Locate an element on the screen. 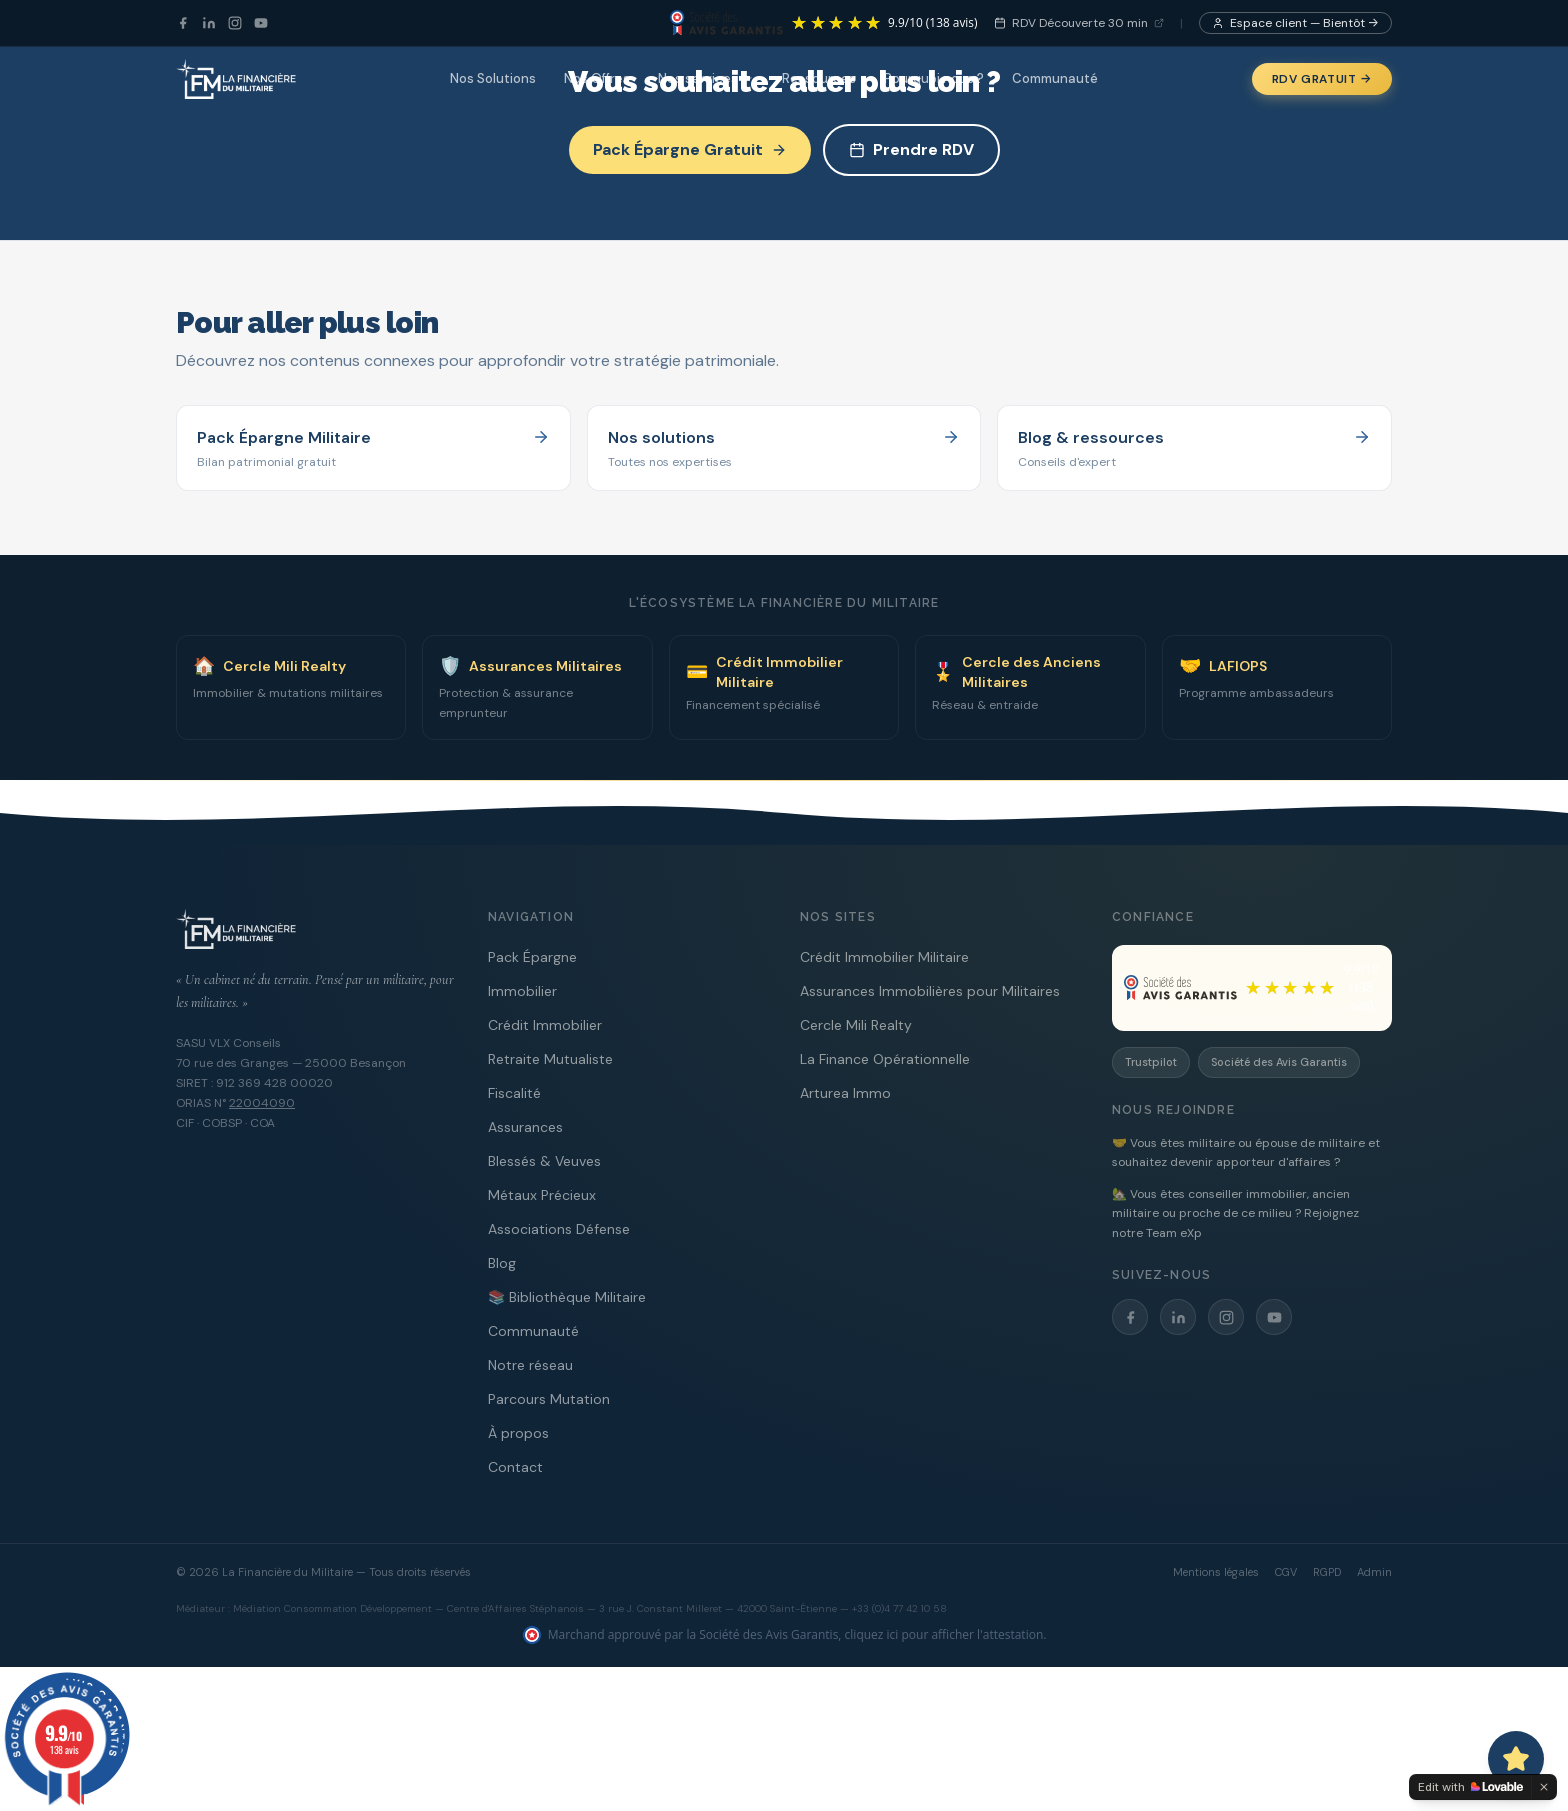 The height and width of the screenshot is (1811, 1568). RGPD is located at coordinates (1327, 1572).